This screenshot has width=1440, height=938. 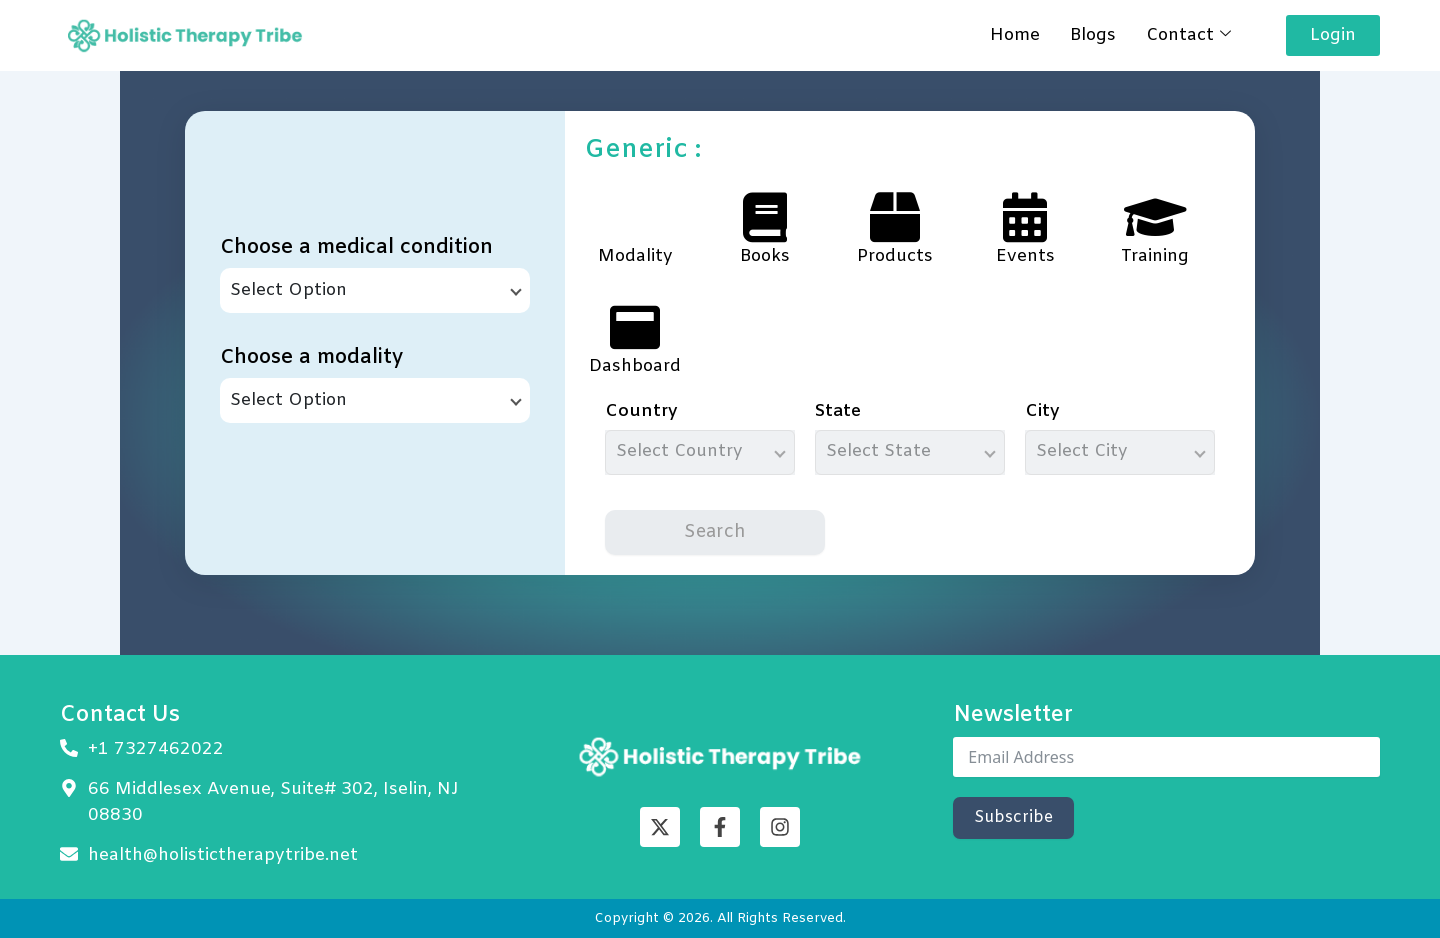 What do you see at coordinates (1015, 35) in the screenshot?
I see `Home` at bounding box center [1015, 35].